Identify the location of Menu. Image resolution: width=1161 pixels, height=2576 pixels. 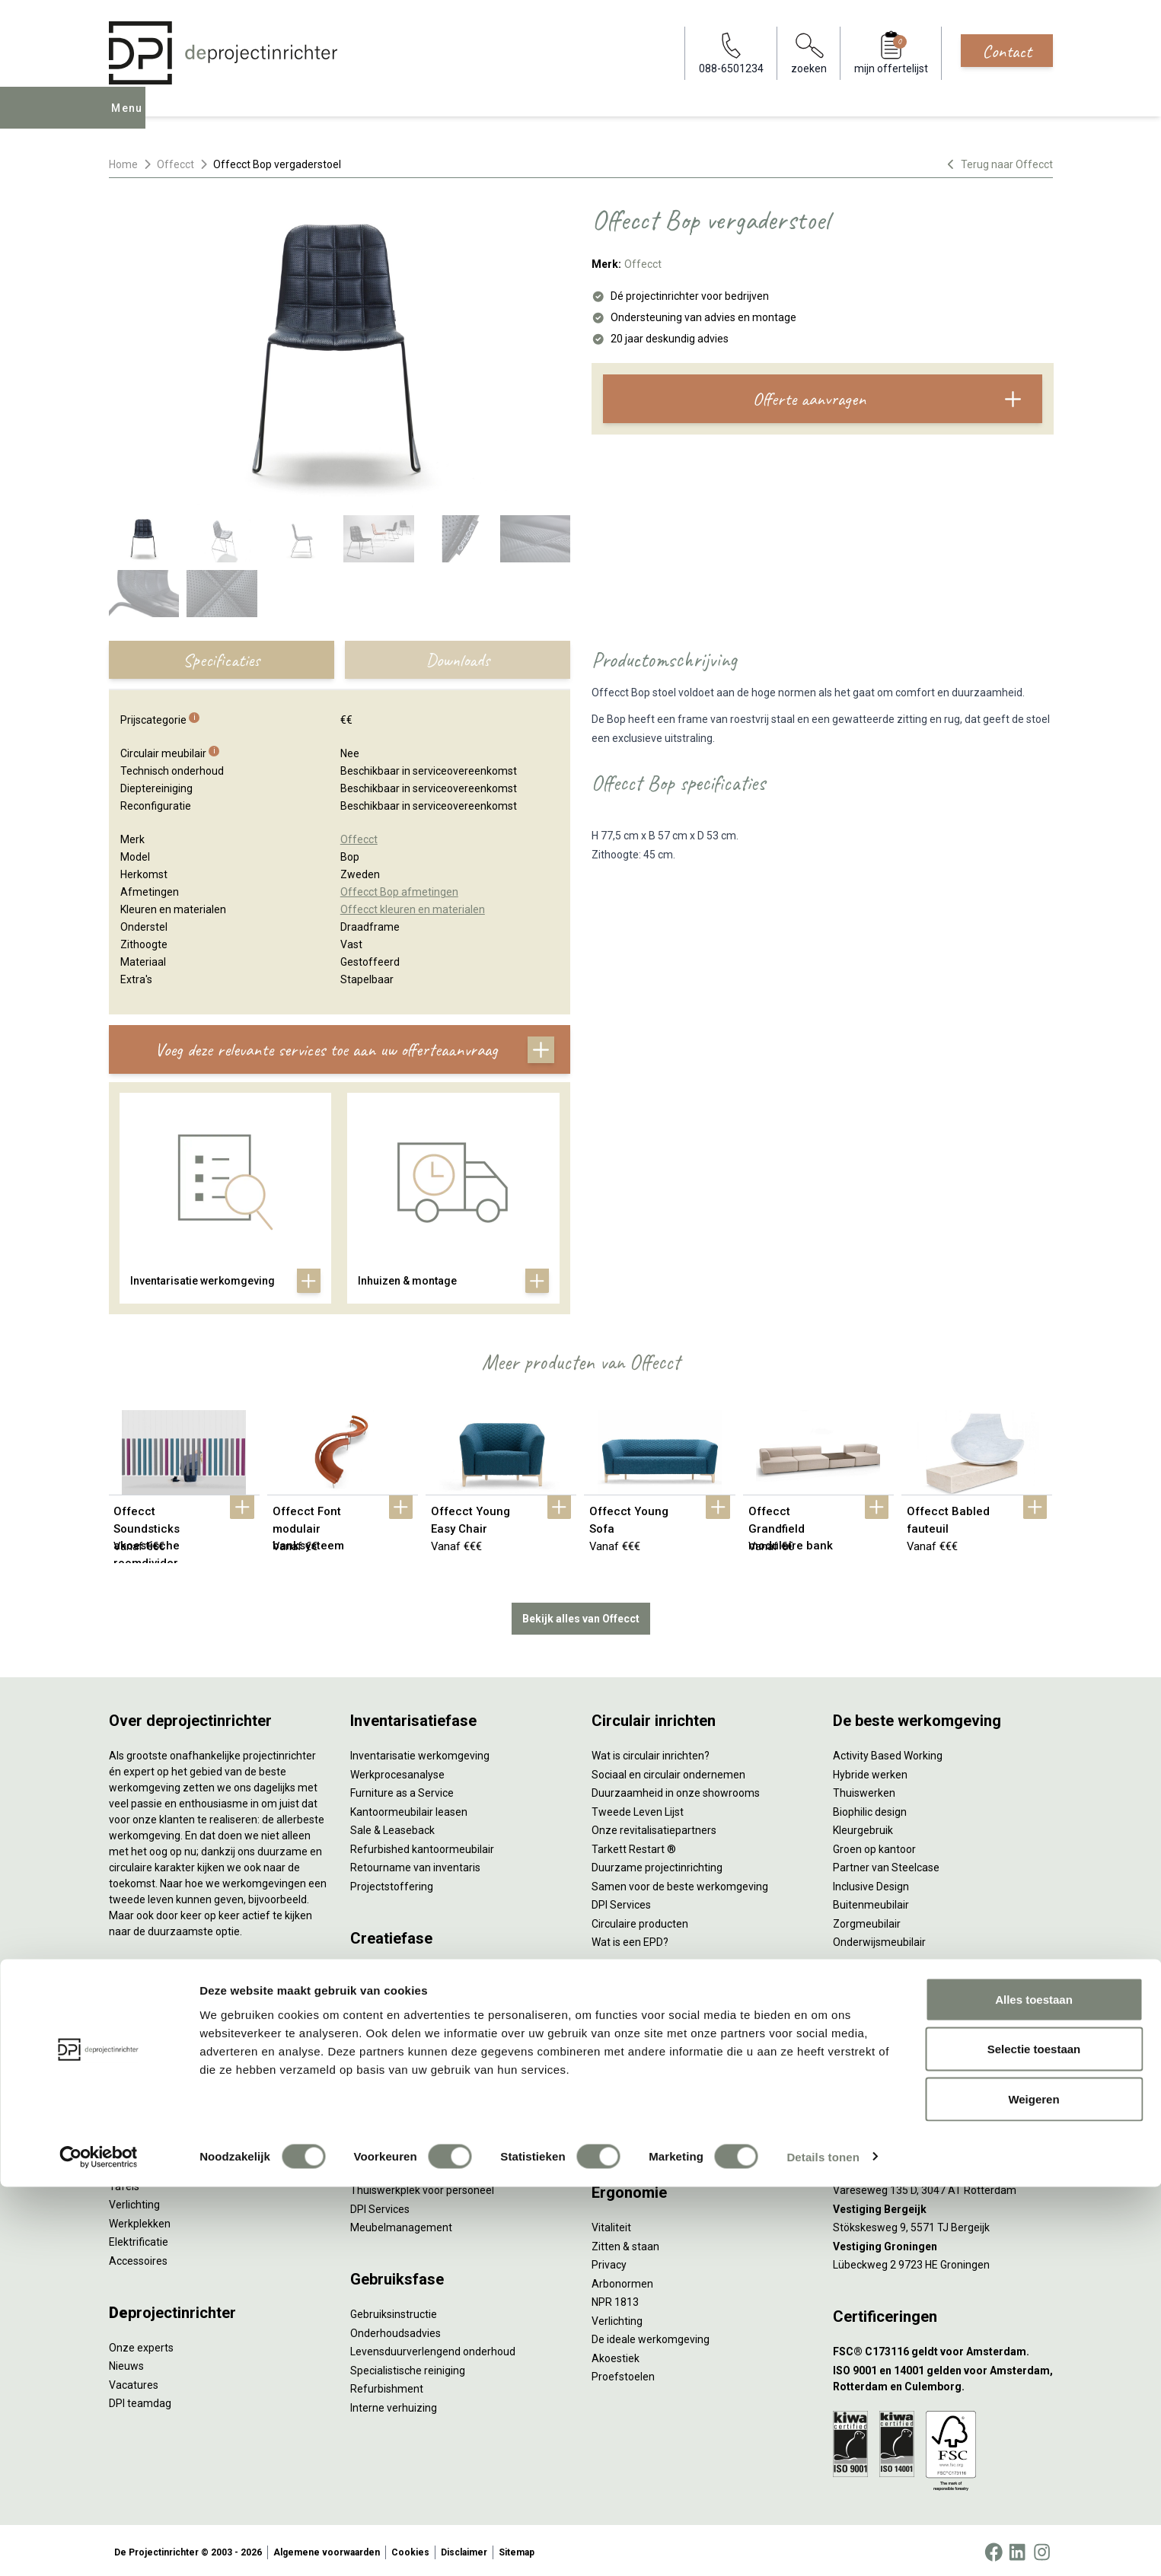
(130, 119).